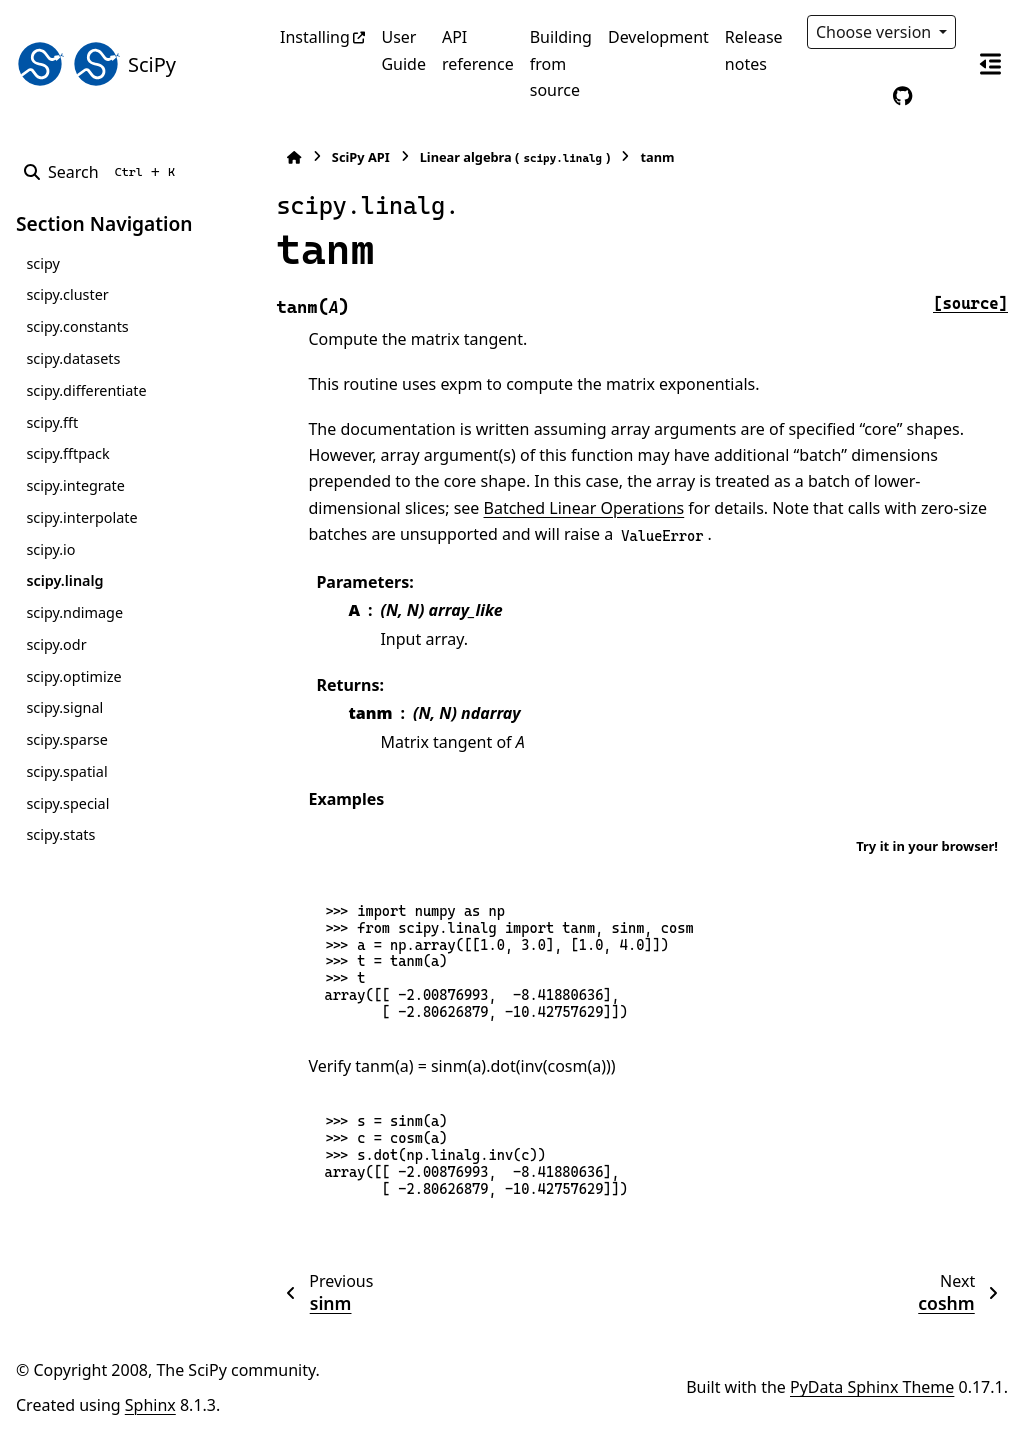 This screenshot has width=1024, height=1434. I want to click on Release notes, so click(754, 50).